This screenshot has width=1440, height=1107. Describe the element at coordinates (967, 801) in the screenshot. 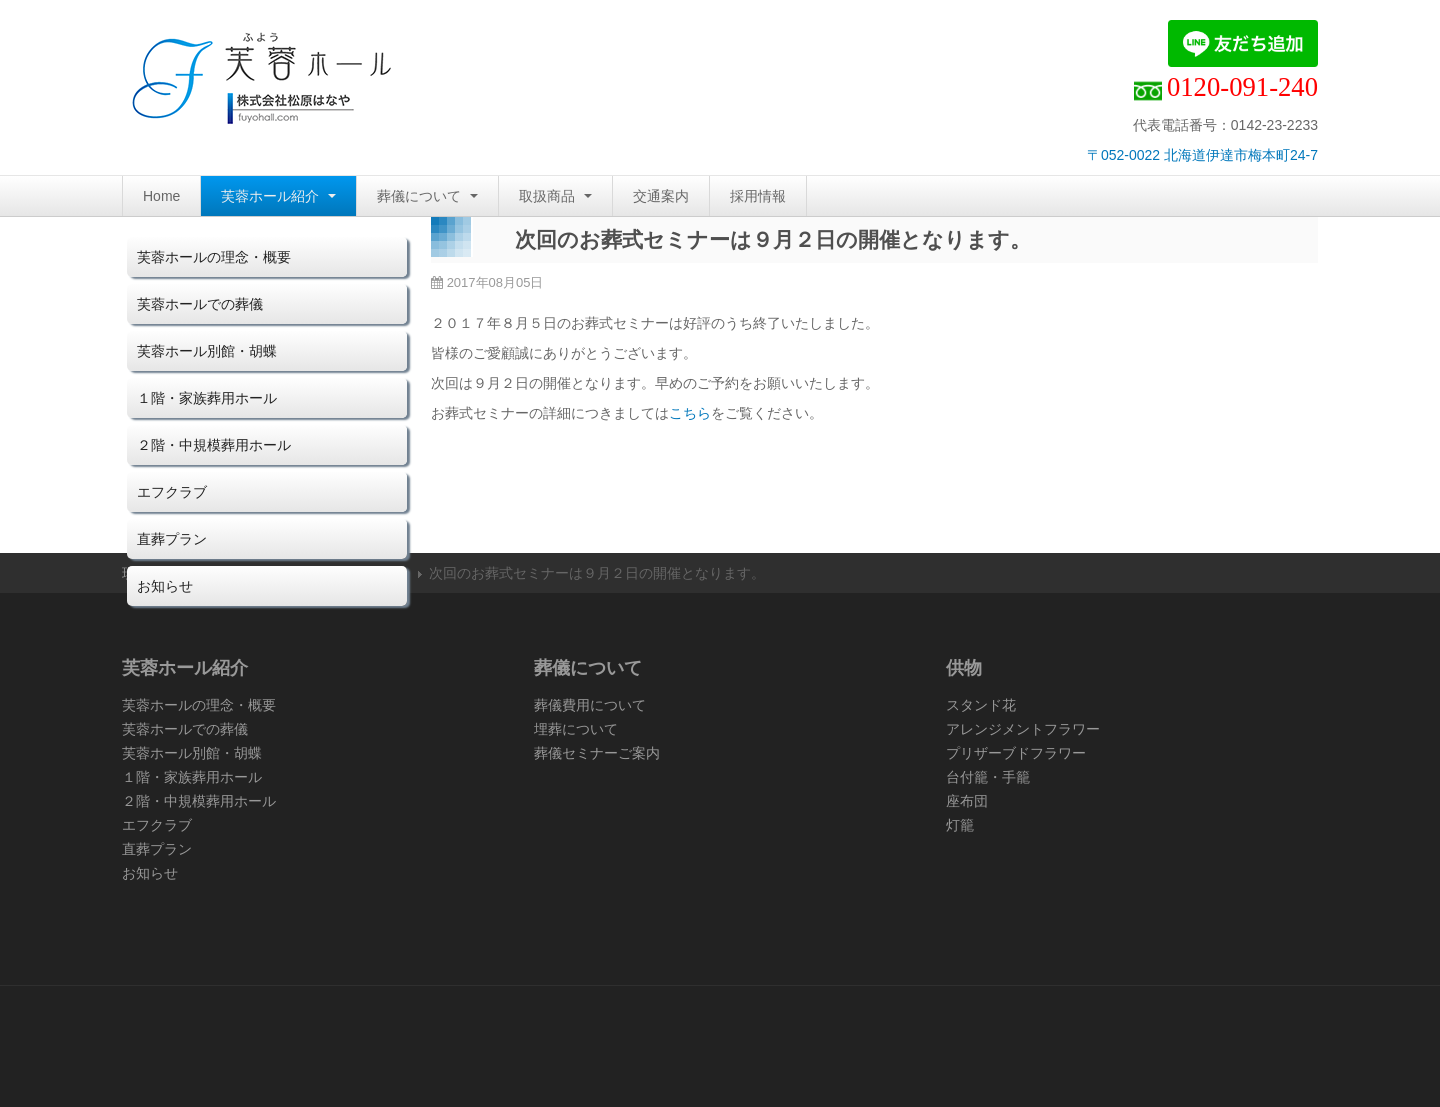

I see `座布団` at that location.